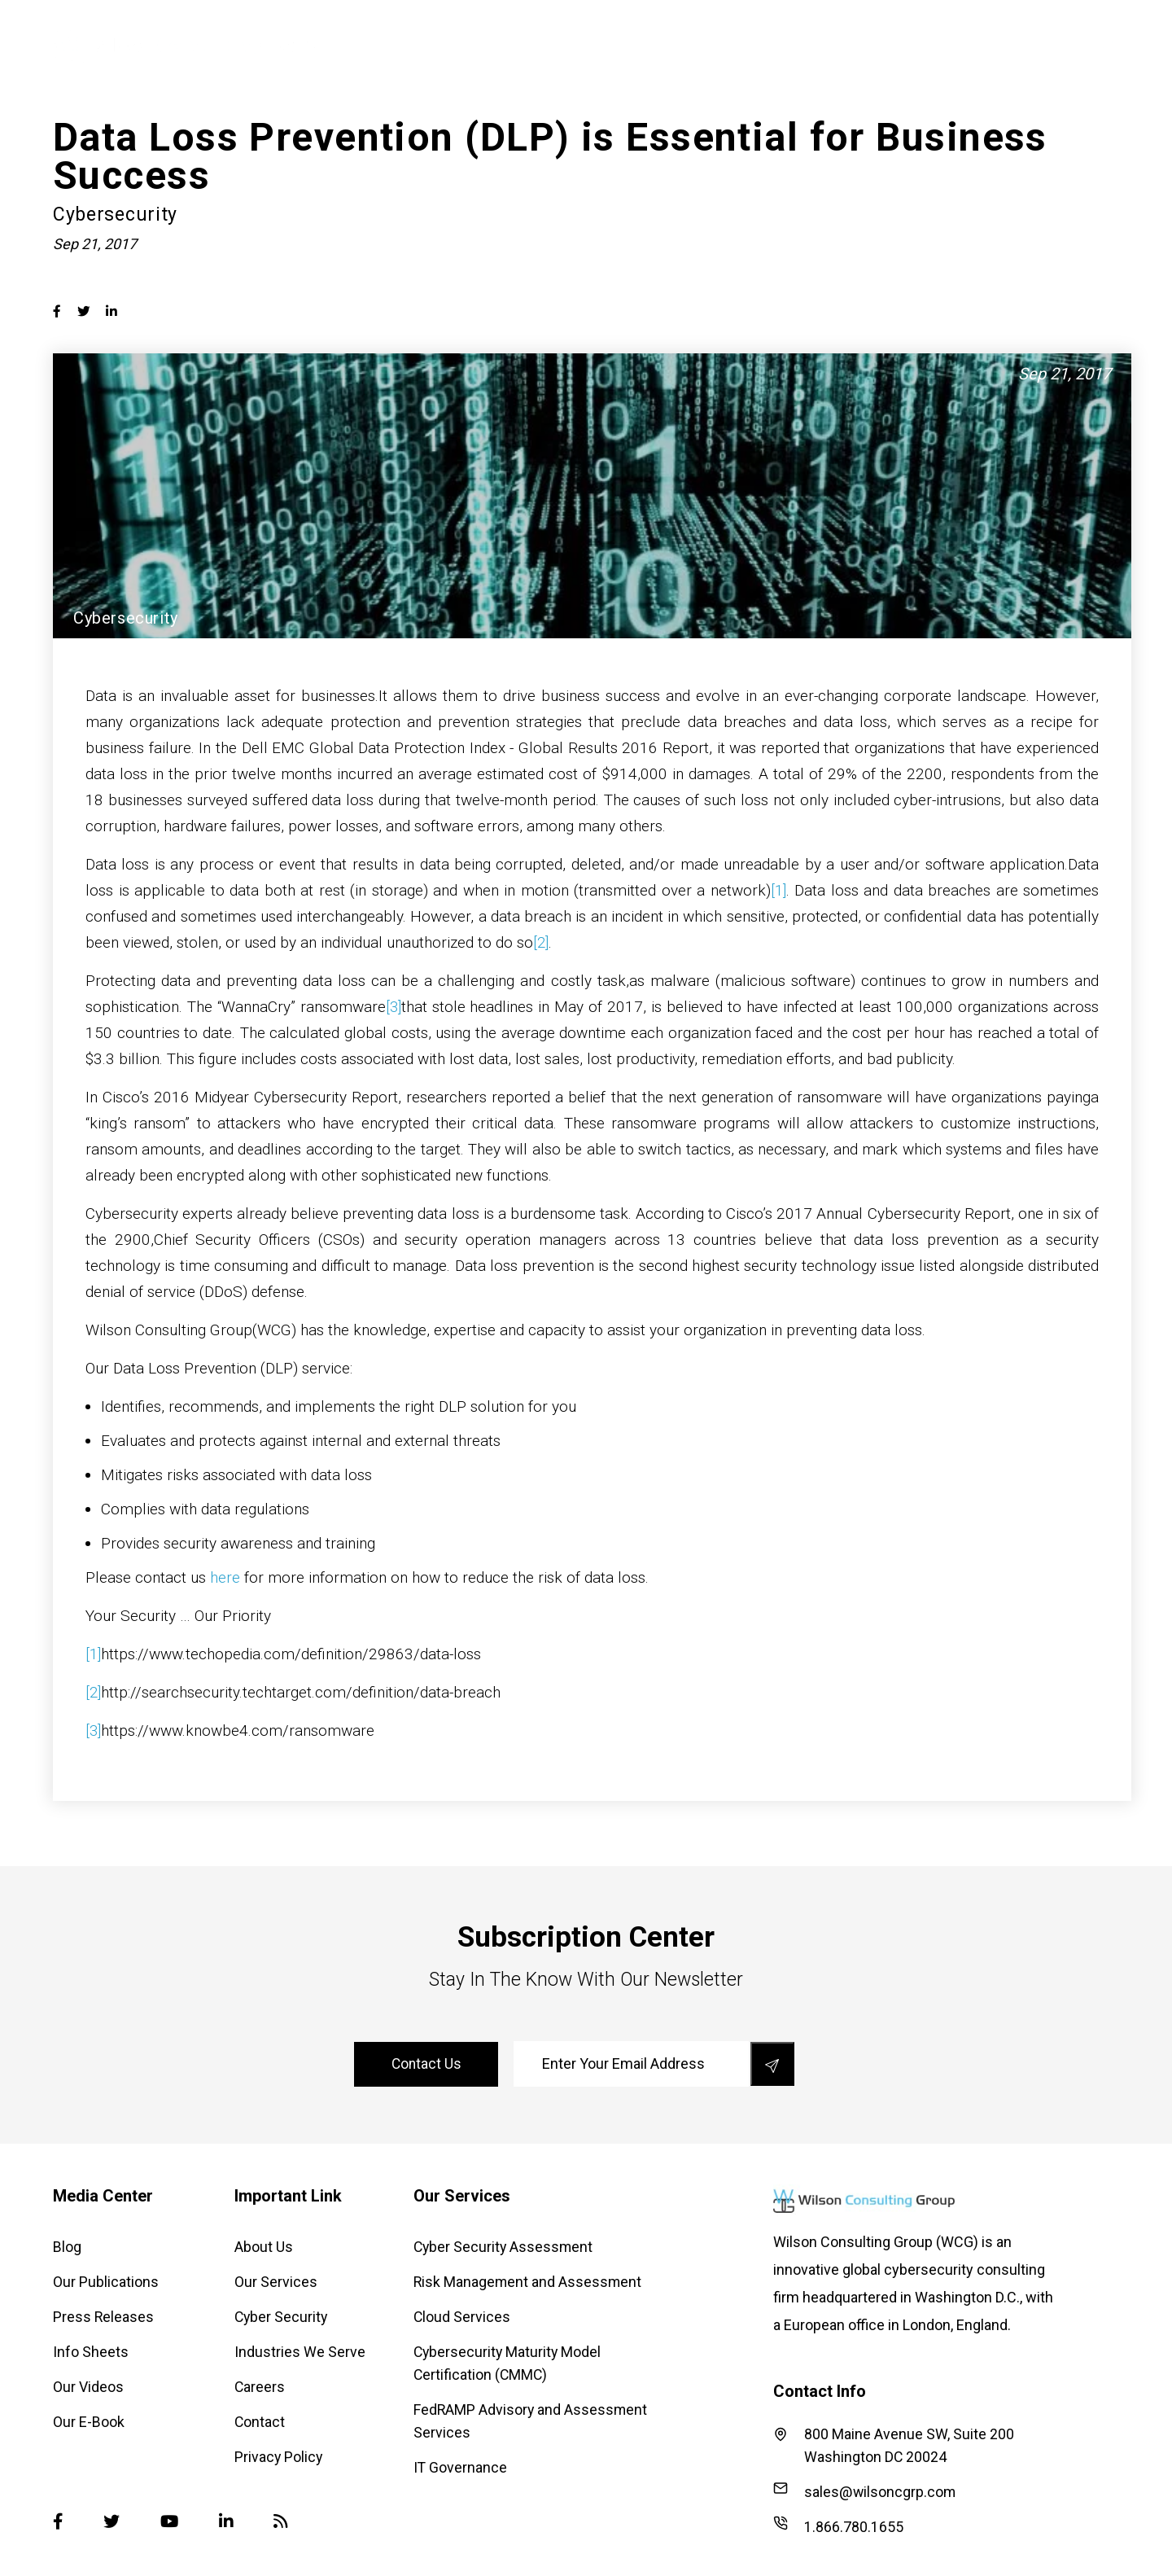  I want to click on Privacy Policy, so click(279, 2456).